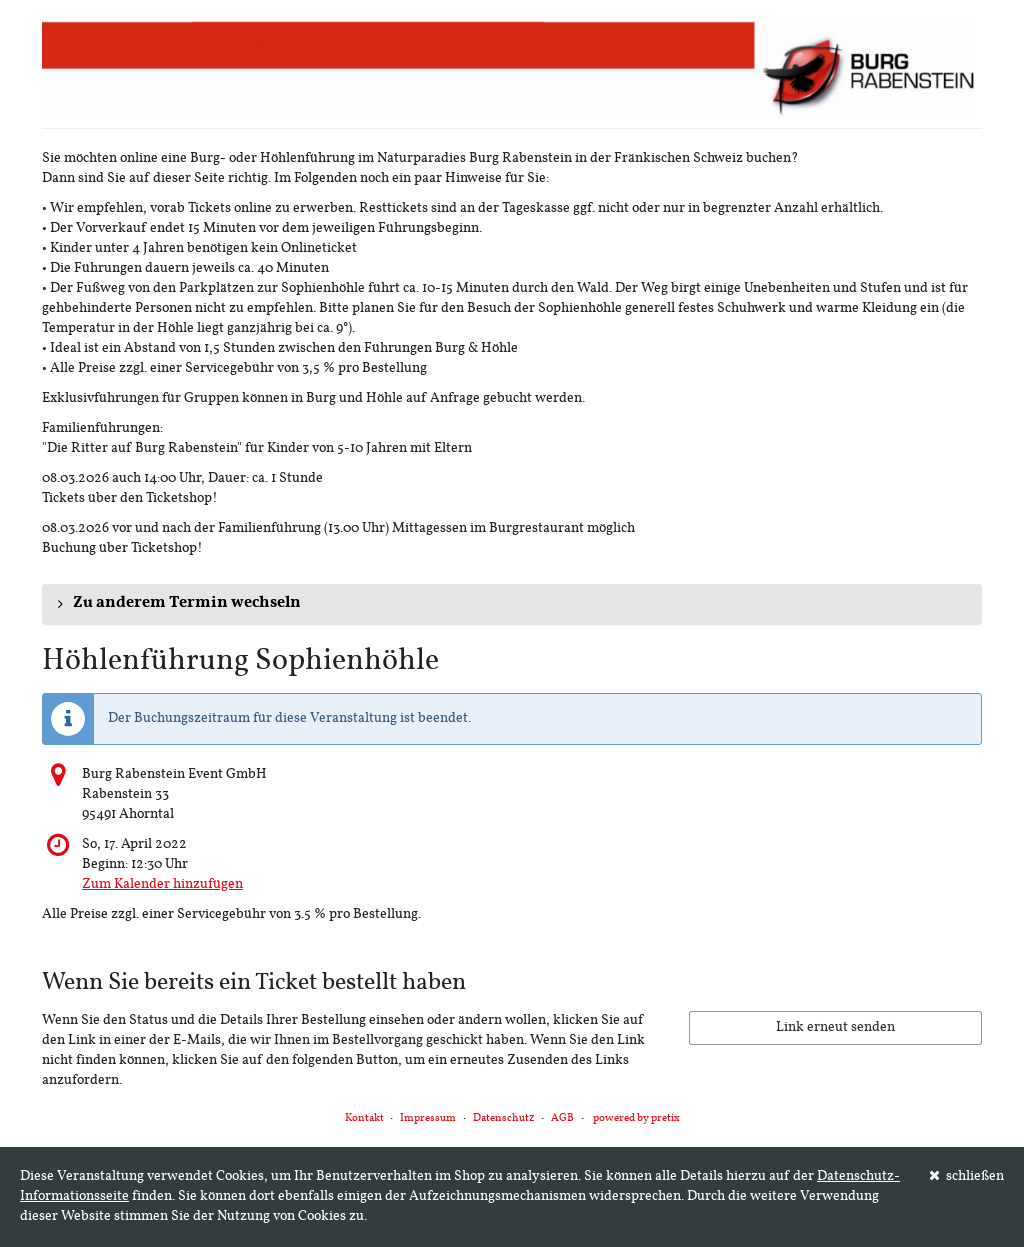 Image resolution: width=1024 pixels, height=1247 pixels. Describe the element at coordinates (512, 604) in the screenshot. I see `[button]` at that location.